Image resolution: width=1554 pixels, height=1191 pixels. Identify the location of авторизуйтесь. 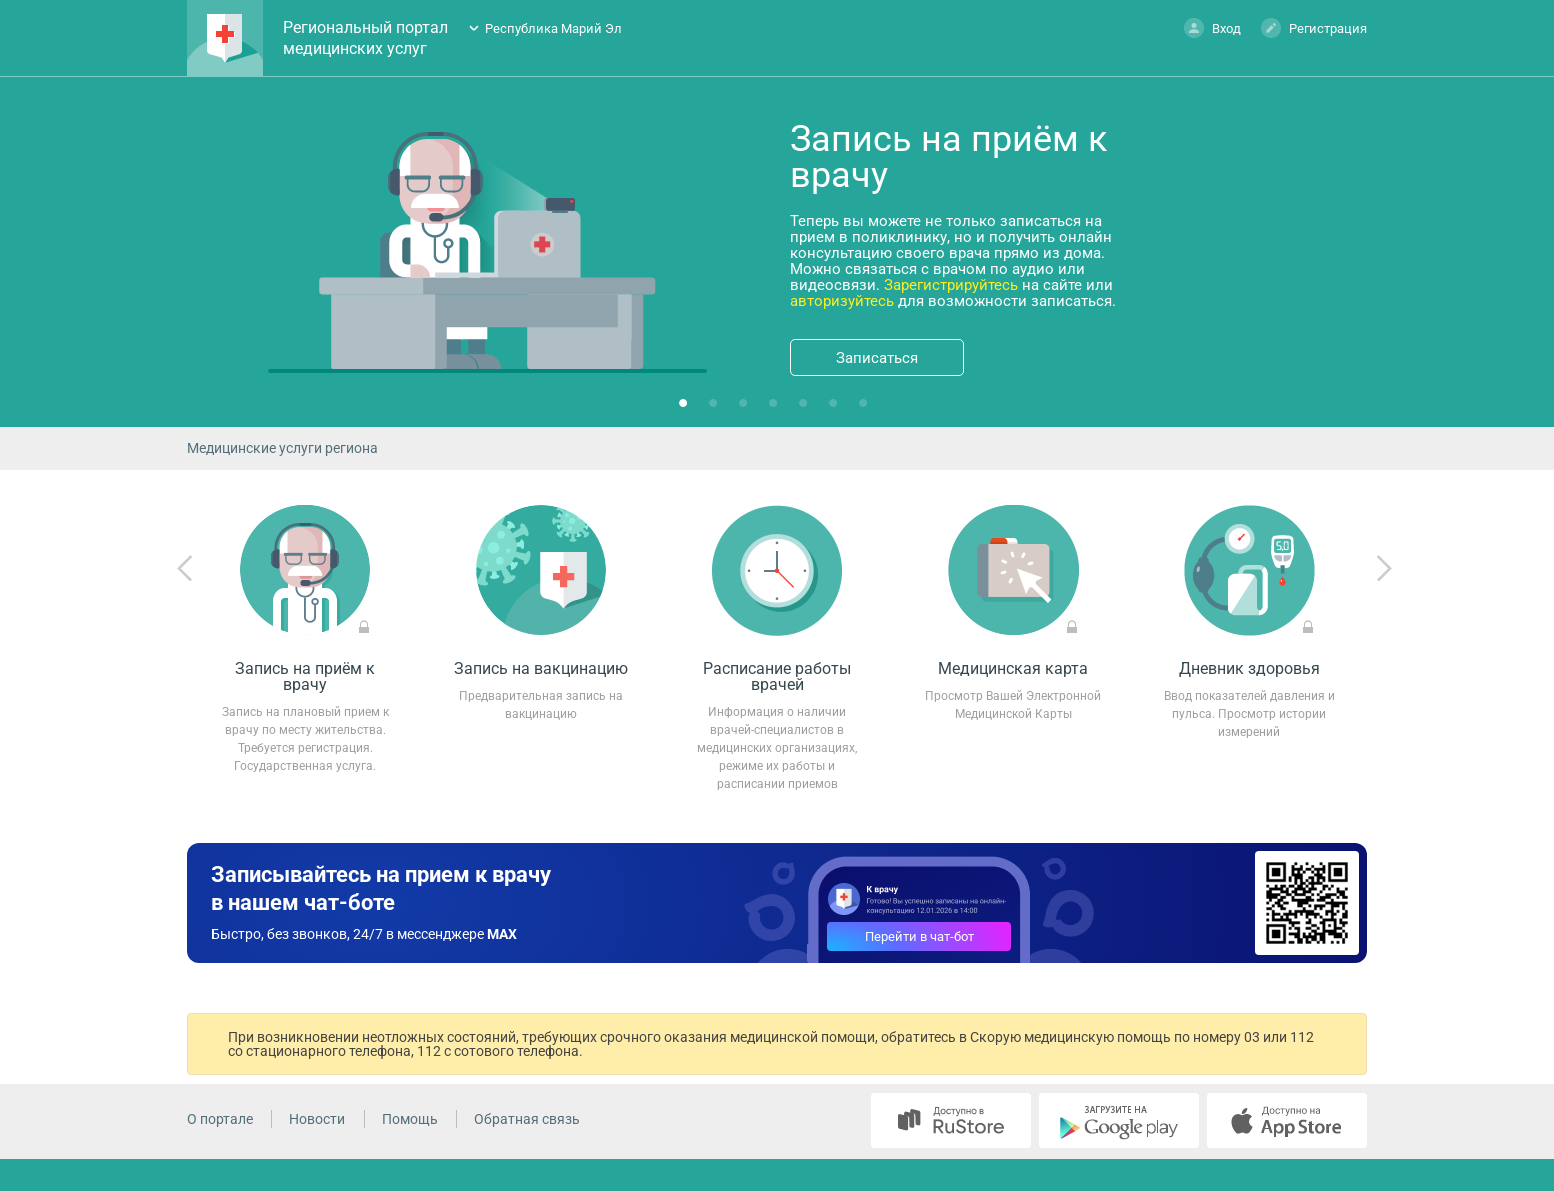
(842, 301).